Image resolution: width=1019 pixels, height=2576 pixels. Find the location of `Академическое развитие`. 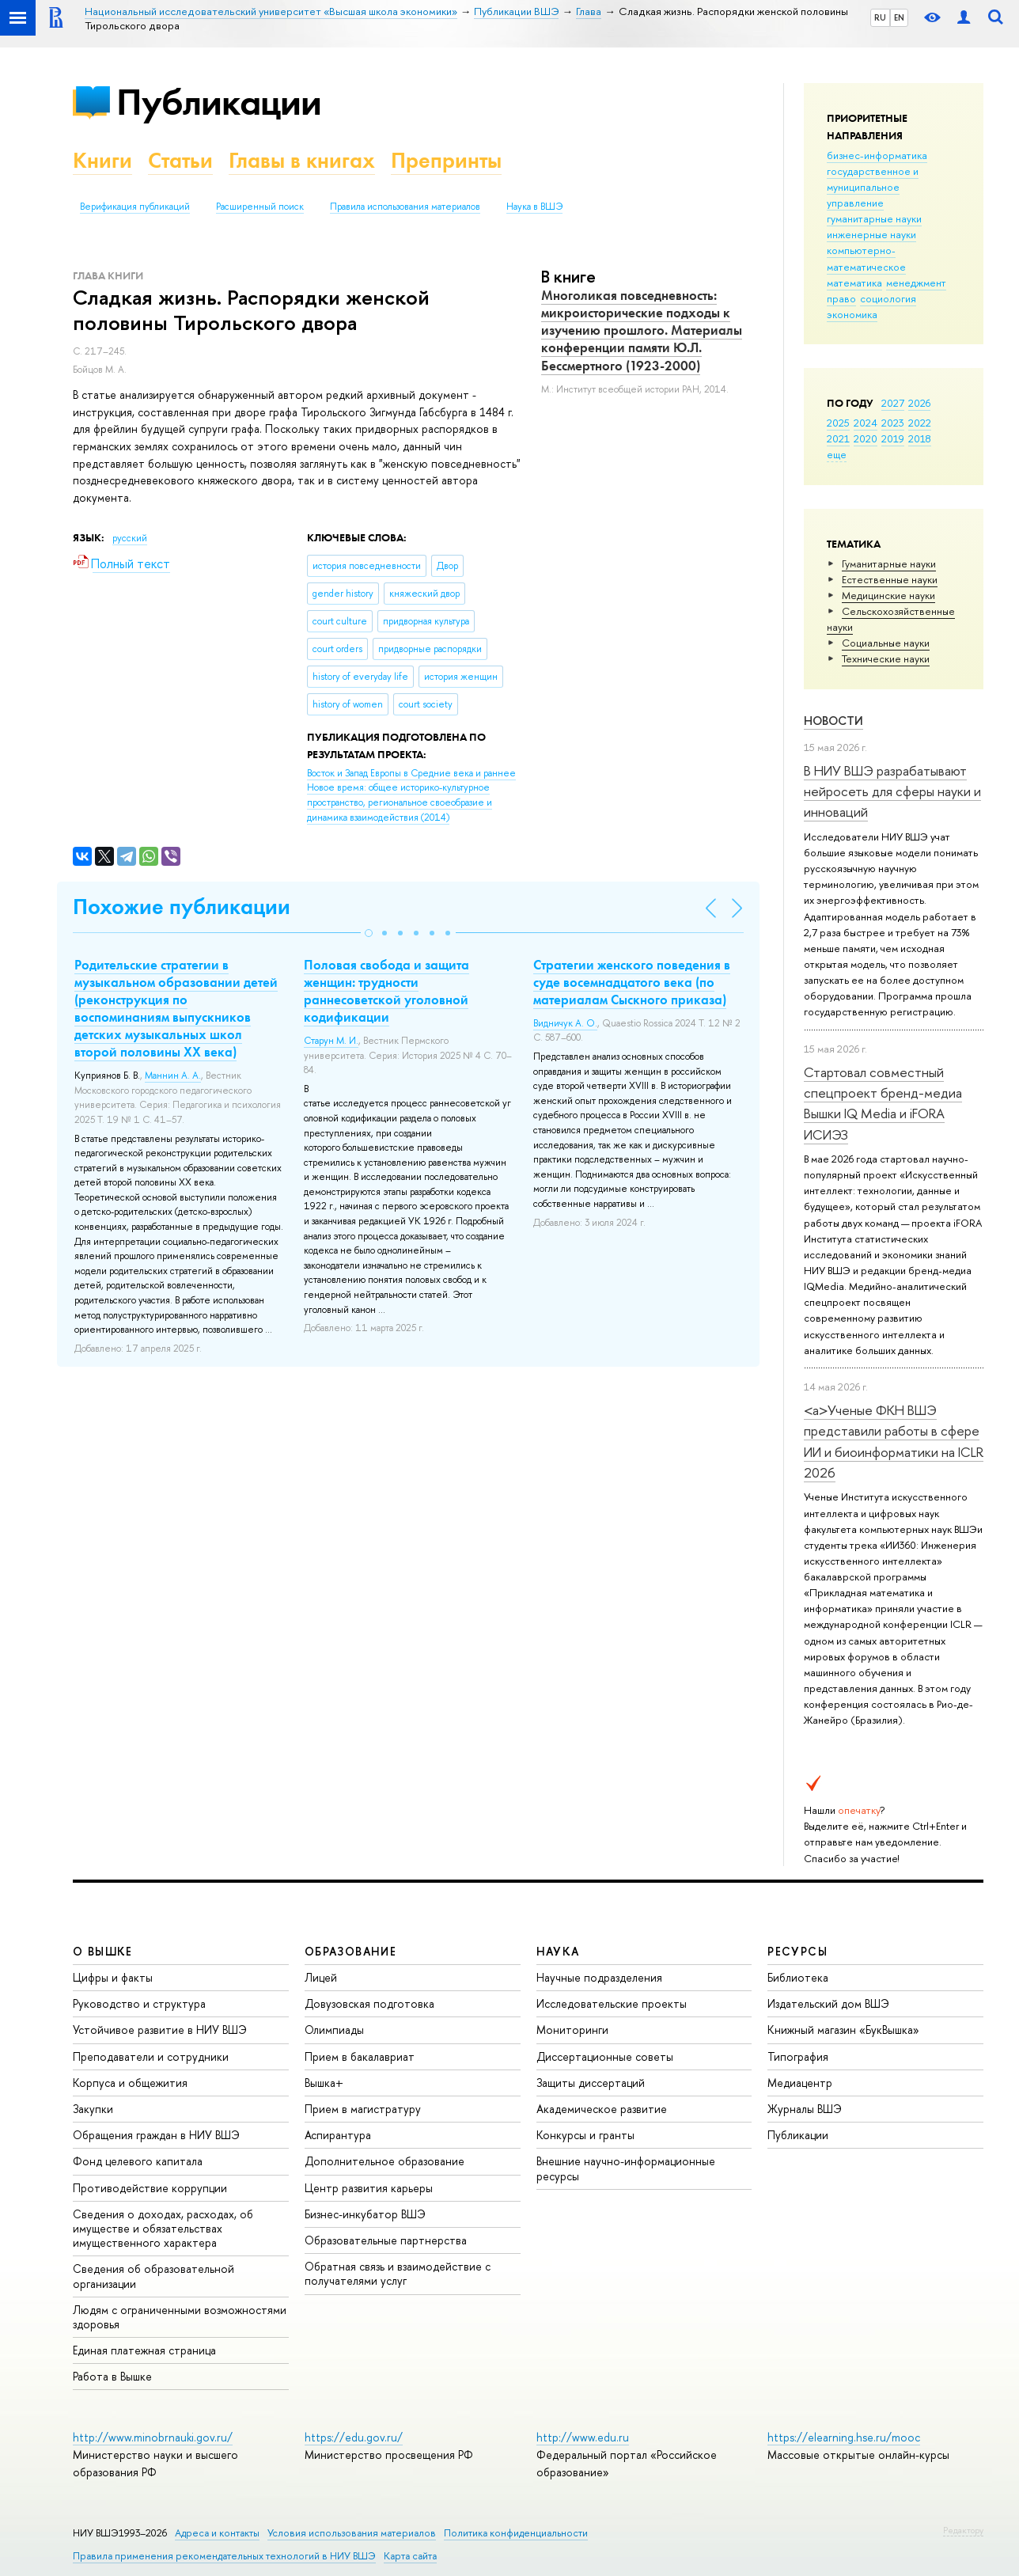

Академическое развитие is located at coordinates (601, 2108).